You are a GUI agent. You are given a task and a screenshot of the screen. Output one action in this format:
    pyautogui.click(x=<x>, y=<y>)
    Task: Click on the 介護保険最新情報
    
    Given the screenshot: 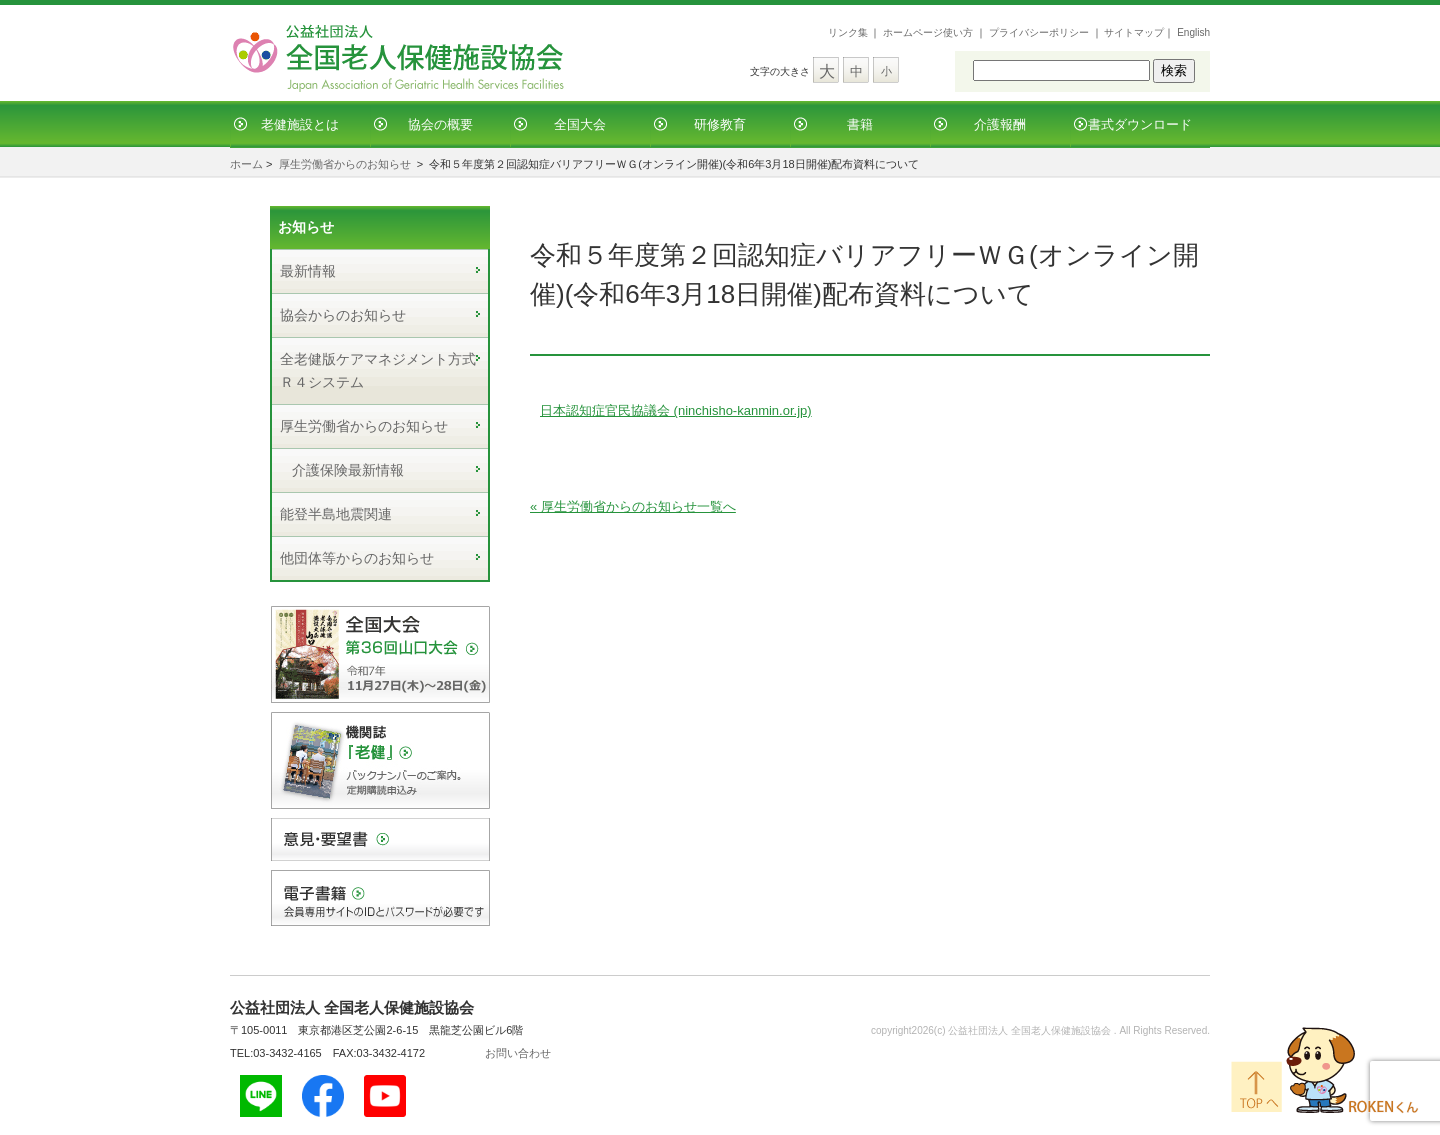 What is the action you would take?
    pyautogui.click(x=348, y=470)
    